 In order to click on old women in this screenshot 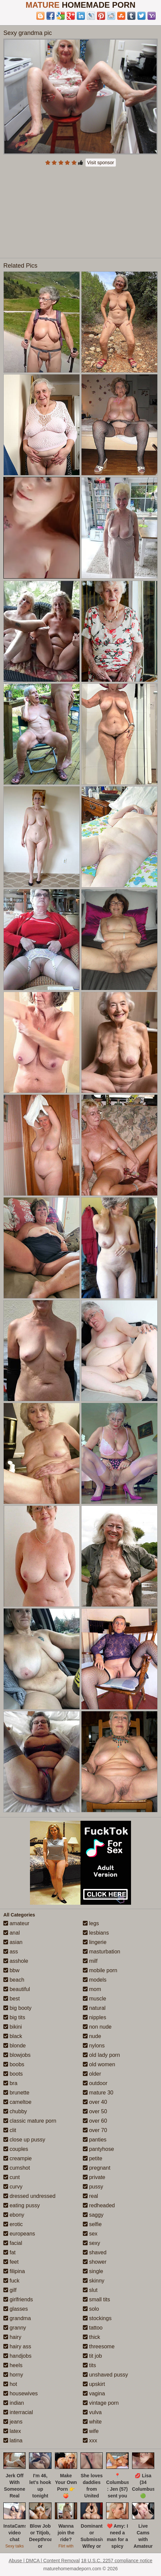, I will do `click(99, 2064)`.